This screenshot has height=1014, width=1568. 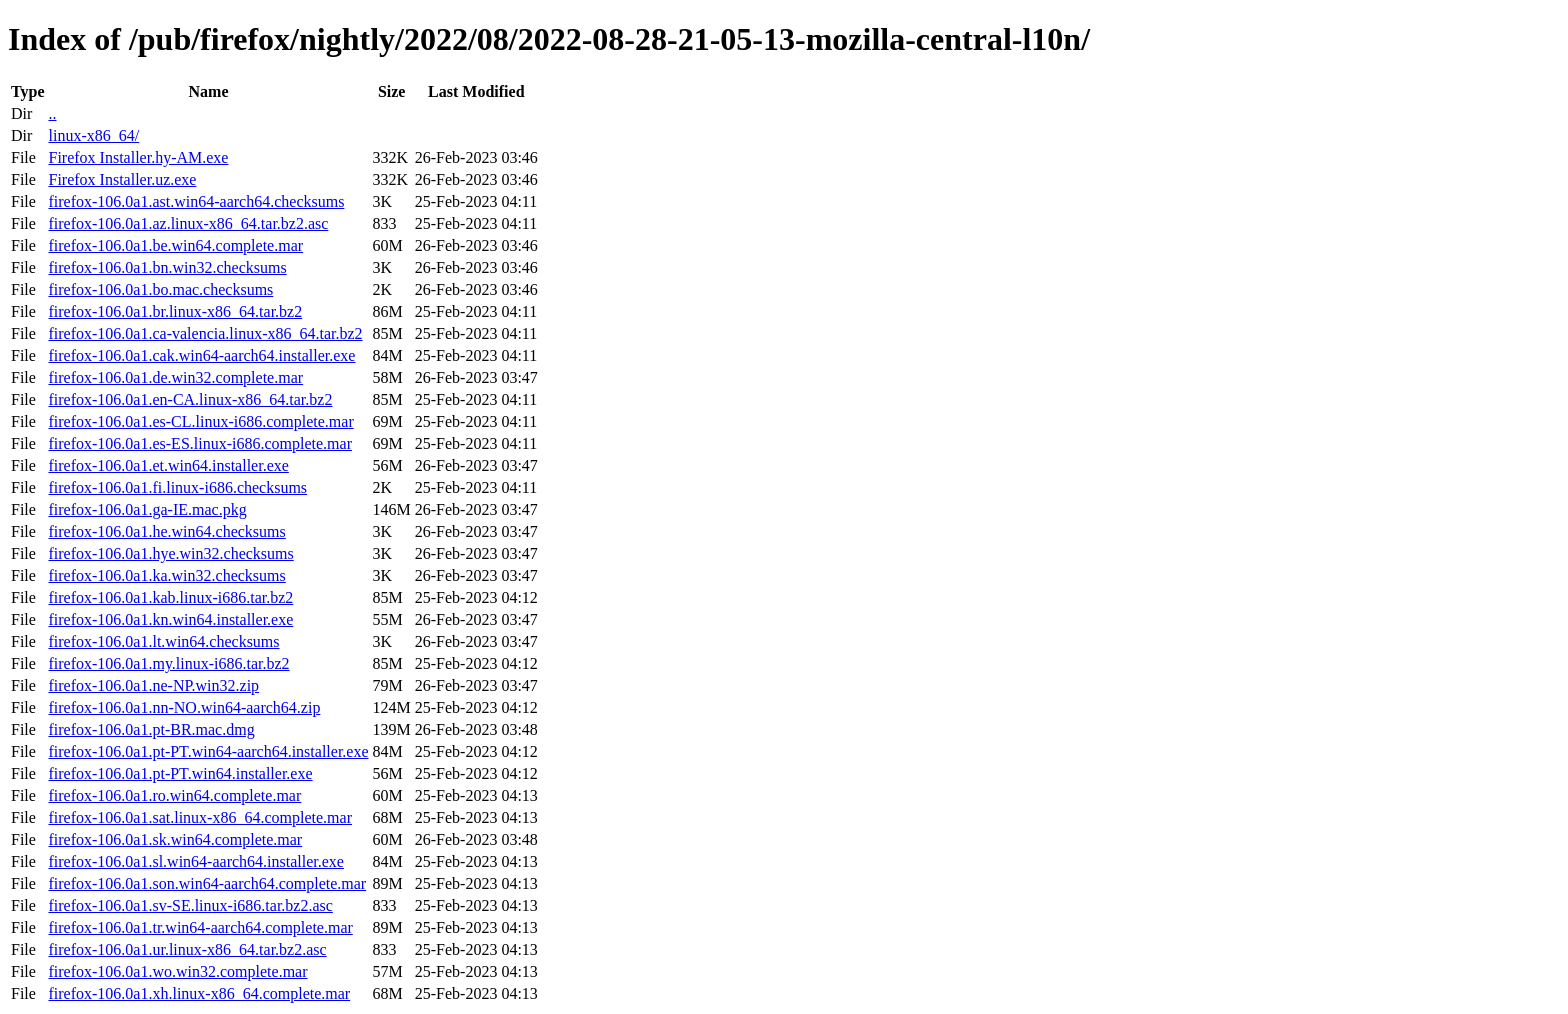 What do you see at coordinates (166, 575) in the screenshot?
I see `firefox-106.0a1.ka.win32.checksums` at bounding box center [166, 575].